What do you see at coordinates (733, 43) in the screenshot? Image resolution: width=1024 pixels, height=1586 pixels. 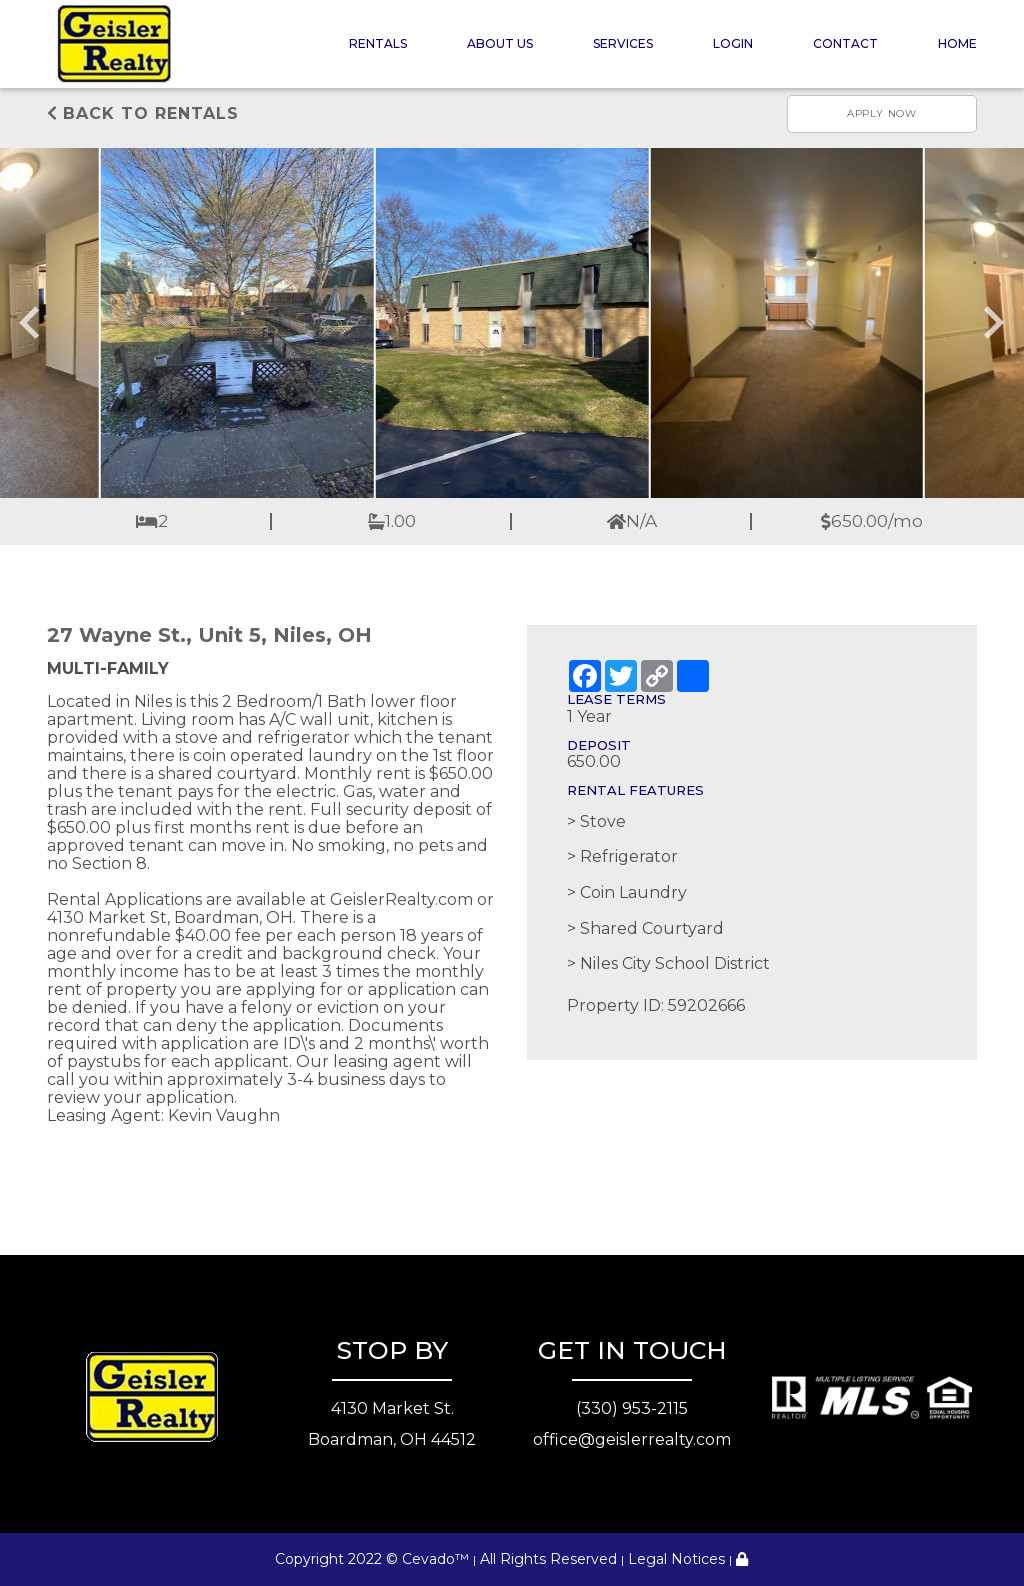 I see `Login [button]` at bounding box center [733, 43].